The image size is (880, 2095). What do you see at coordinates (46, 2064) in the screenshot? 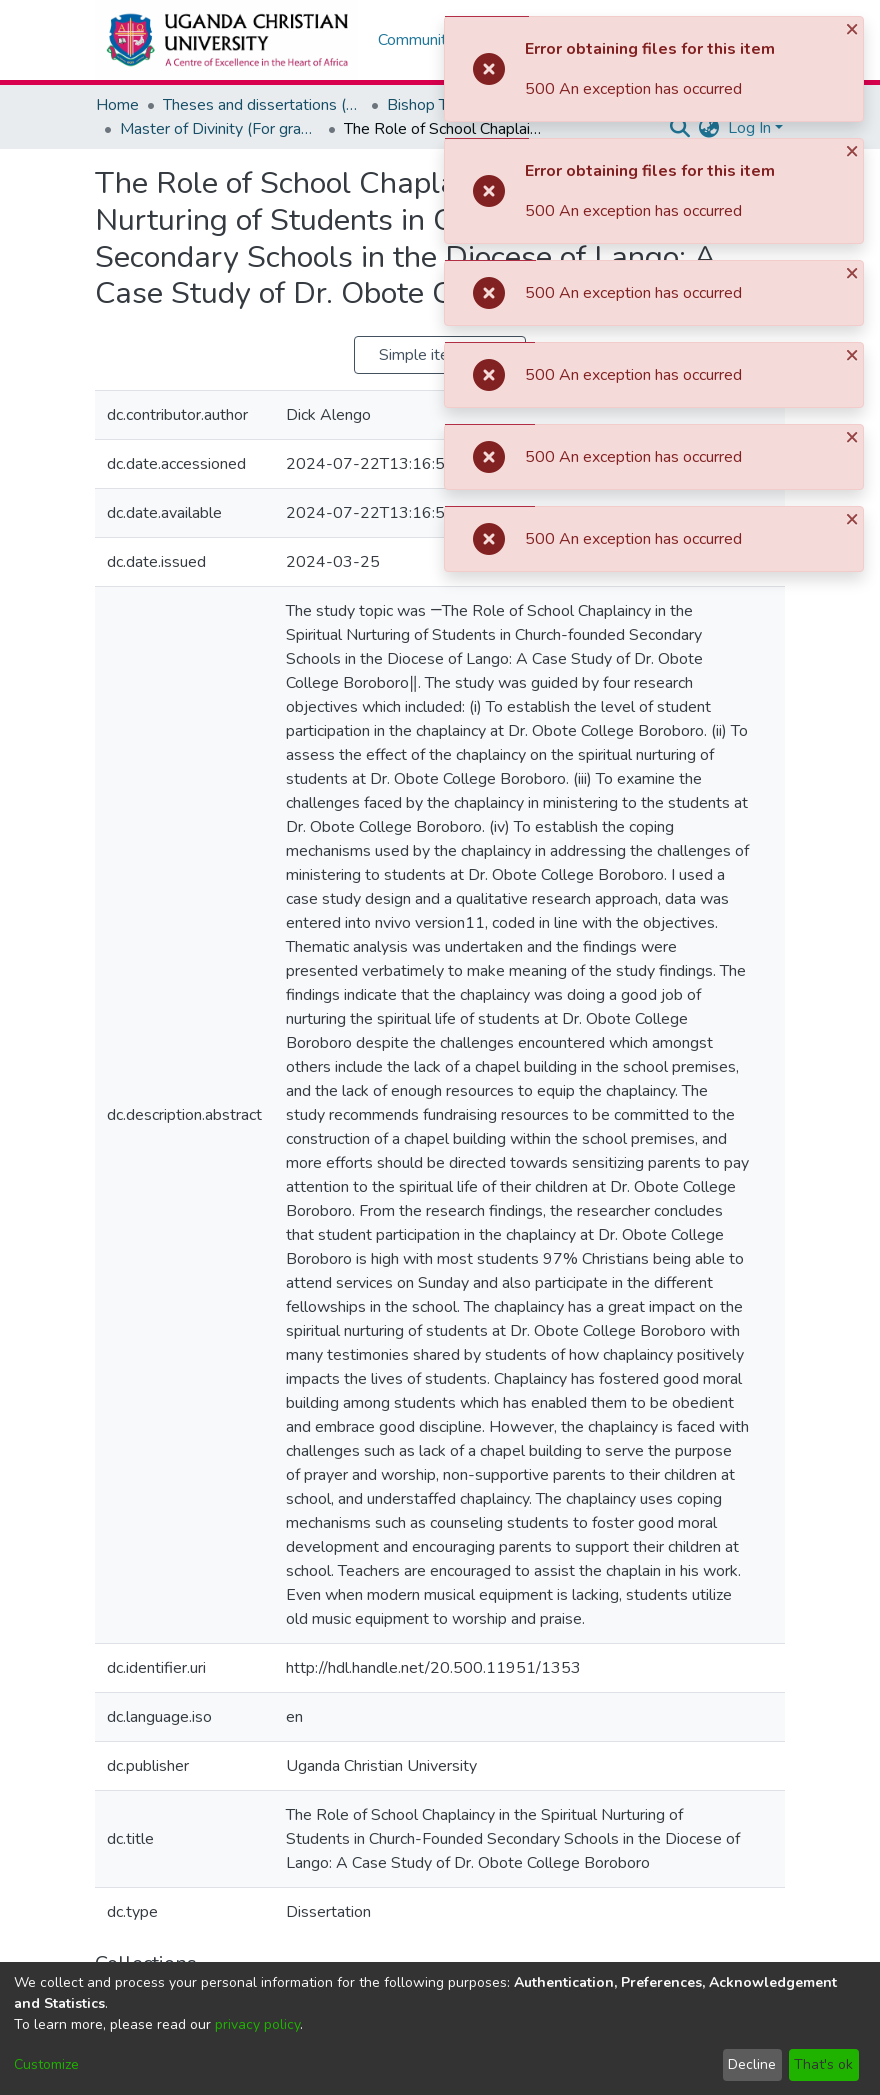
I see `Customize` at bounding box center [46, 2064].